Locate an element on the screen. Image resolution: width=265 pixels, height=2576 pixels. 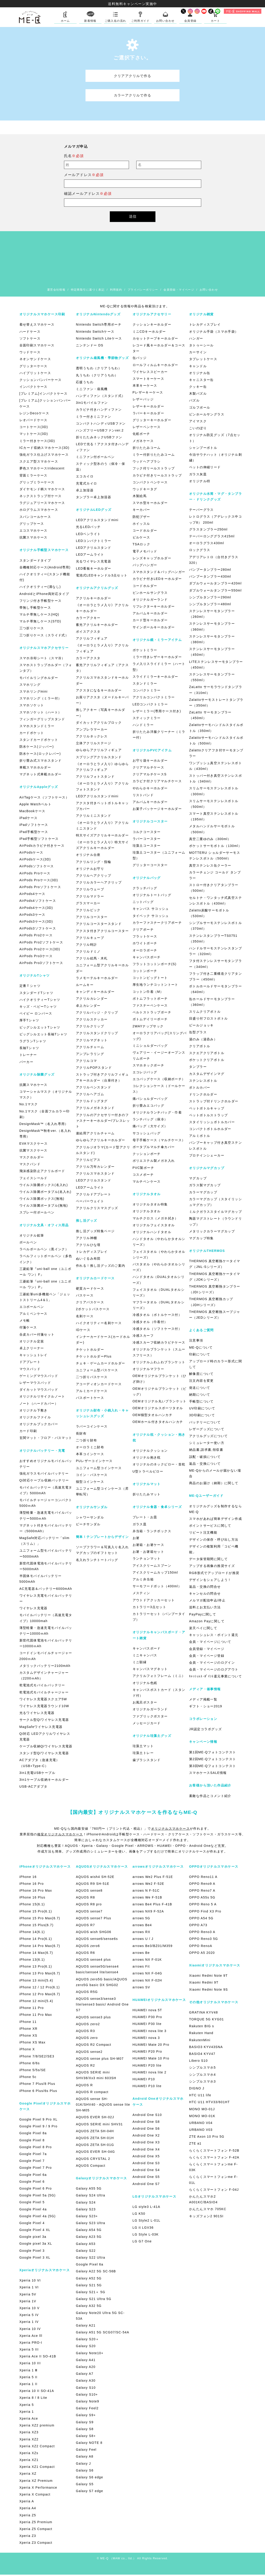
透明うちわ（クリアうちわ） is located at coordinates (99, 367).